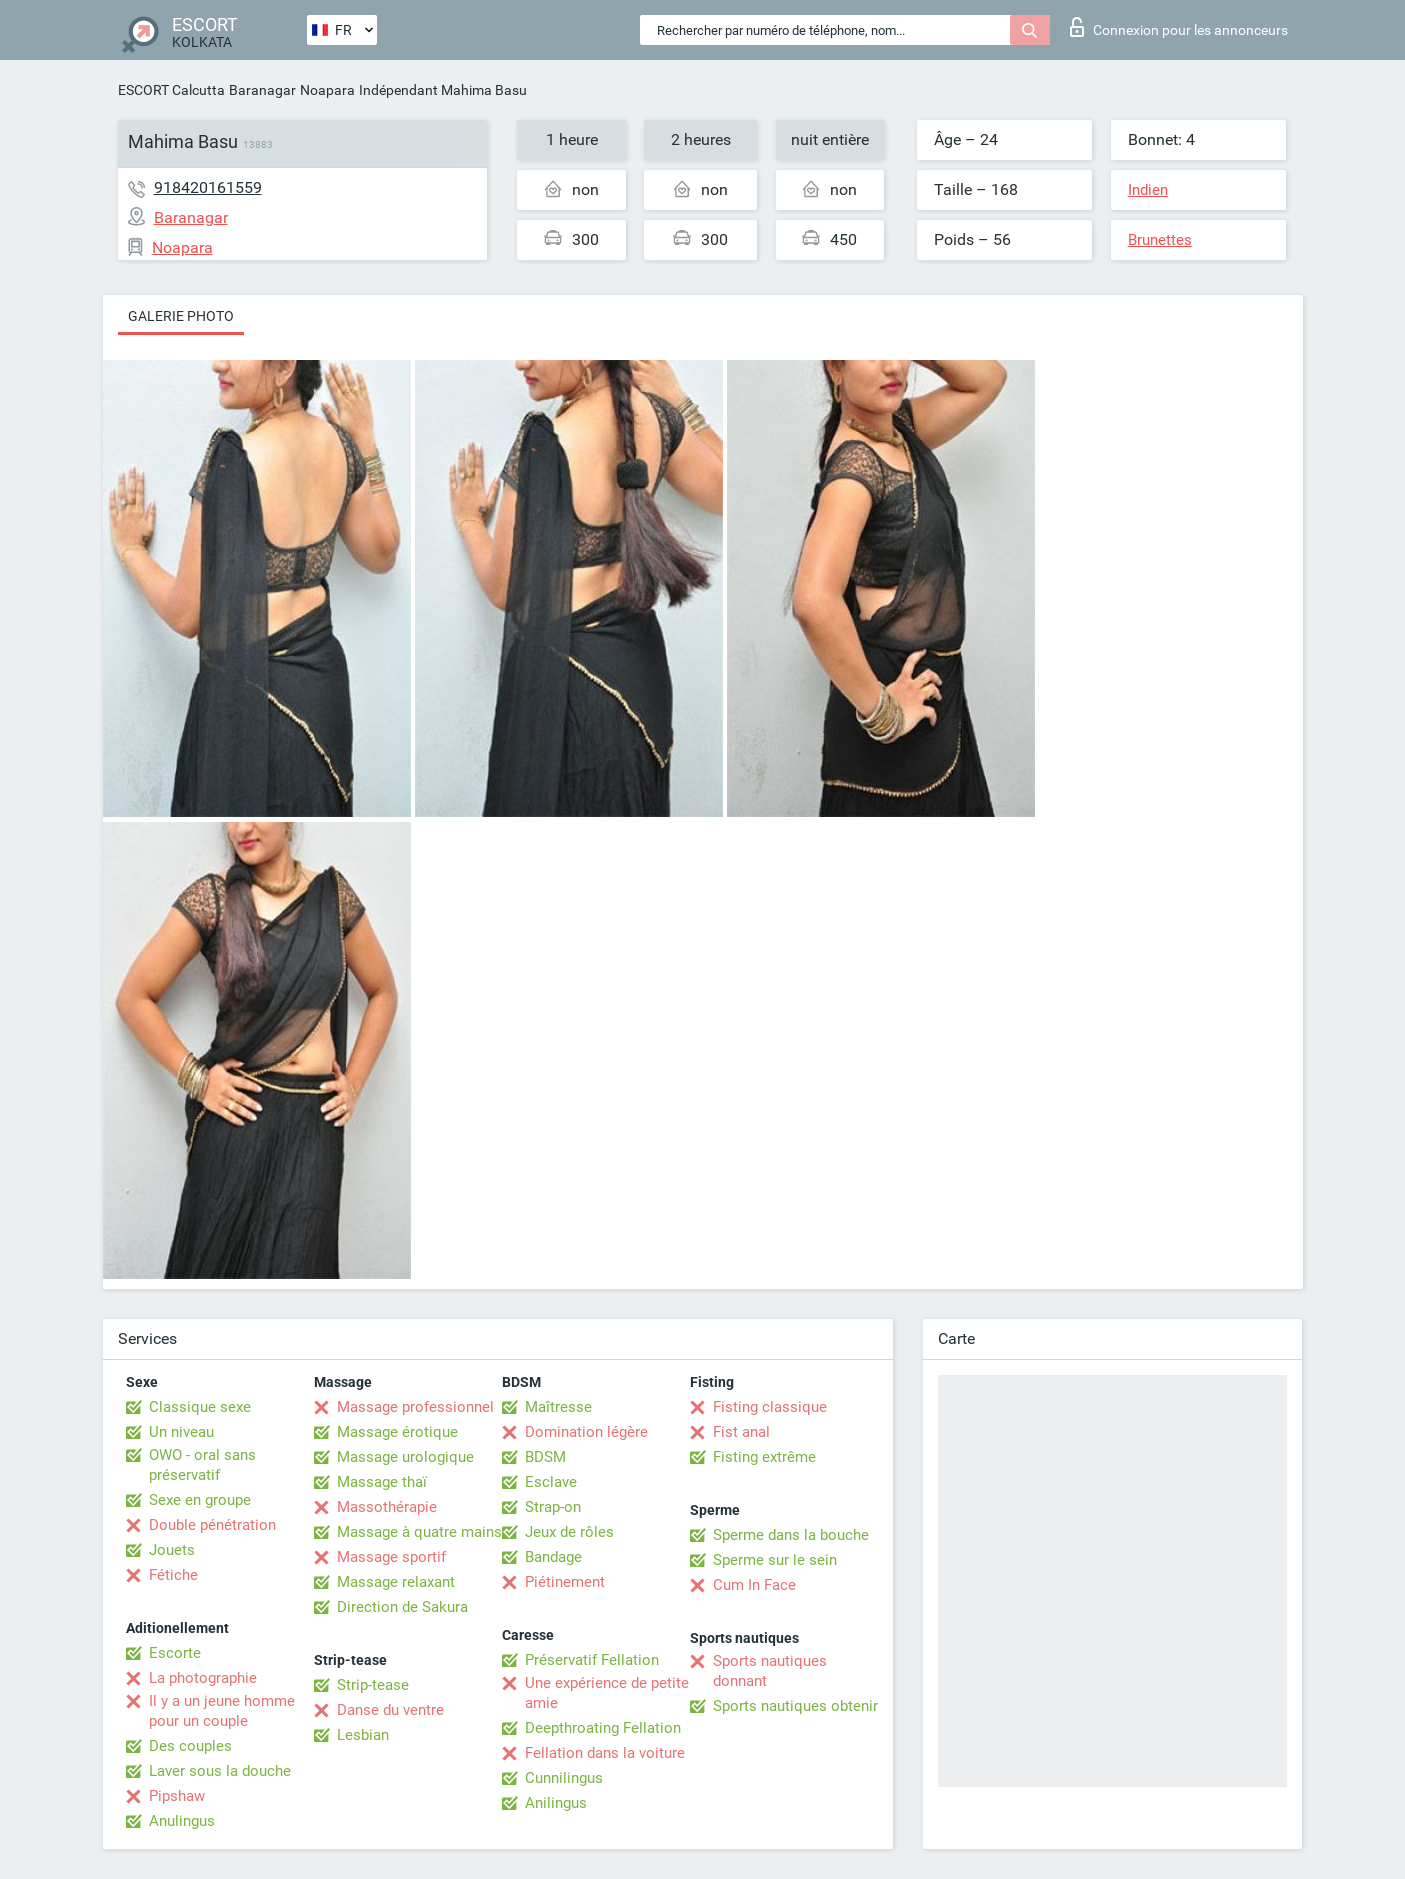 This screenshot has width=1405, height=1879. Describe the element at coordinates (203, 1678) in the screenshot. I see `La photographie` at that location.